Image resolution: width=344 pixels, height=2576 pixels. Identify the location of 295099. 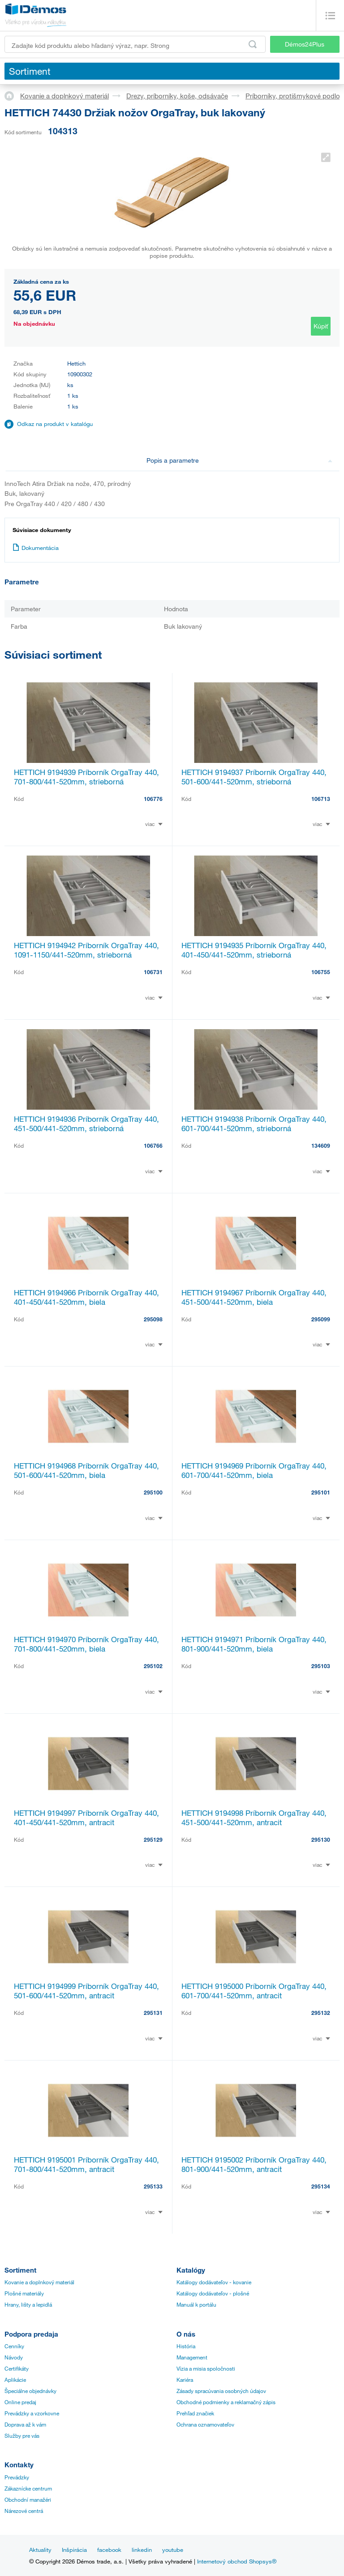
(320, 1319).